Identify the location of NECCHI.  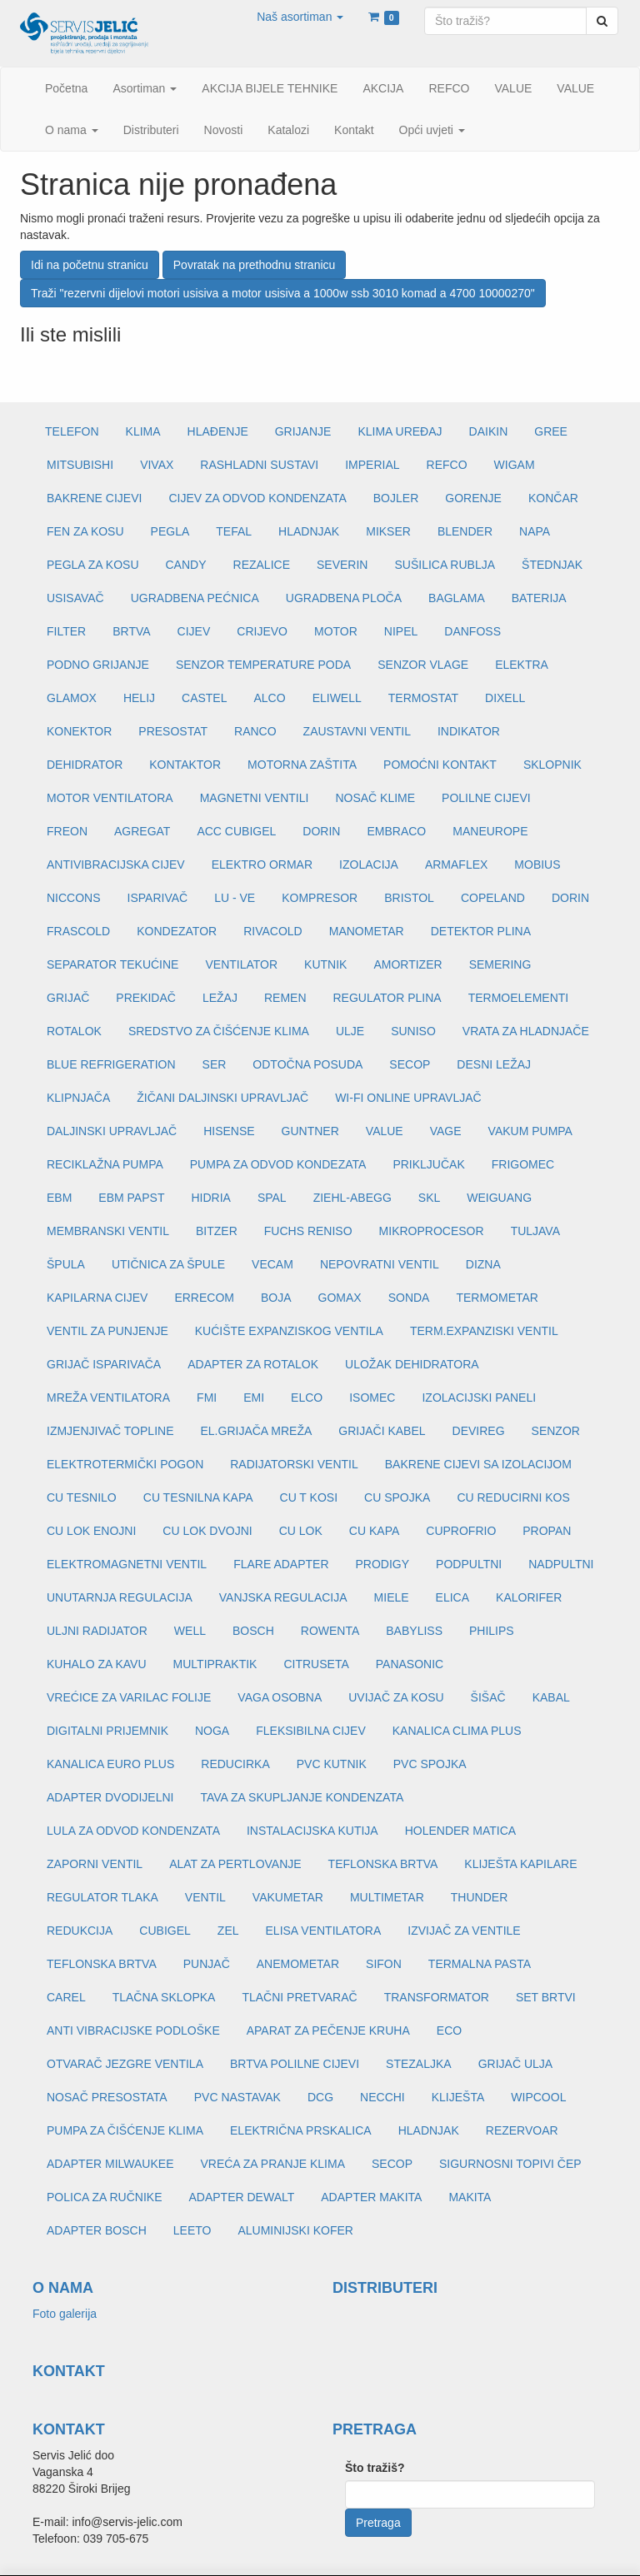
(382, 2097).